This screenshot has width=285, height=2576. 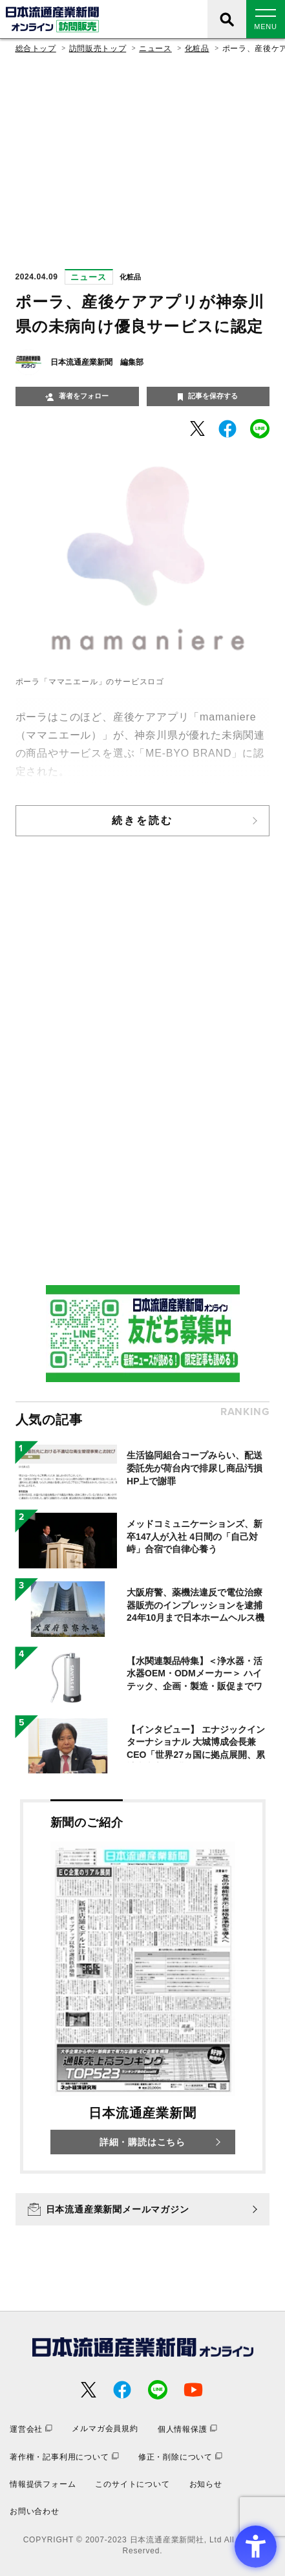 I want to click on [運営会社 - Open in New Tab], so click(x=31, y=2429).